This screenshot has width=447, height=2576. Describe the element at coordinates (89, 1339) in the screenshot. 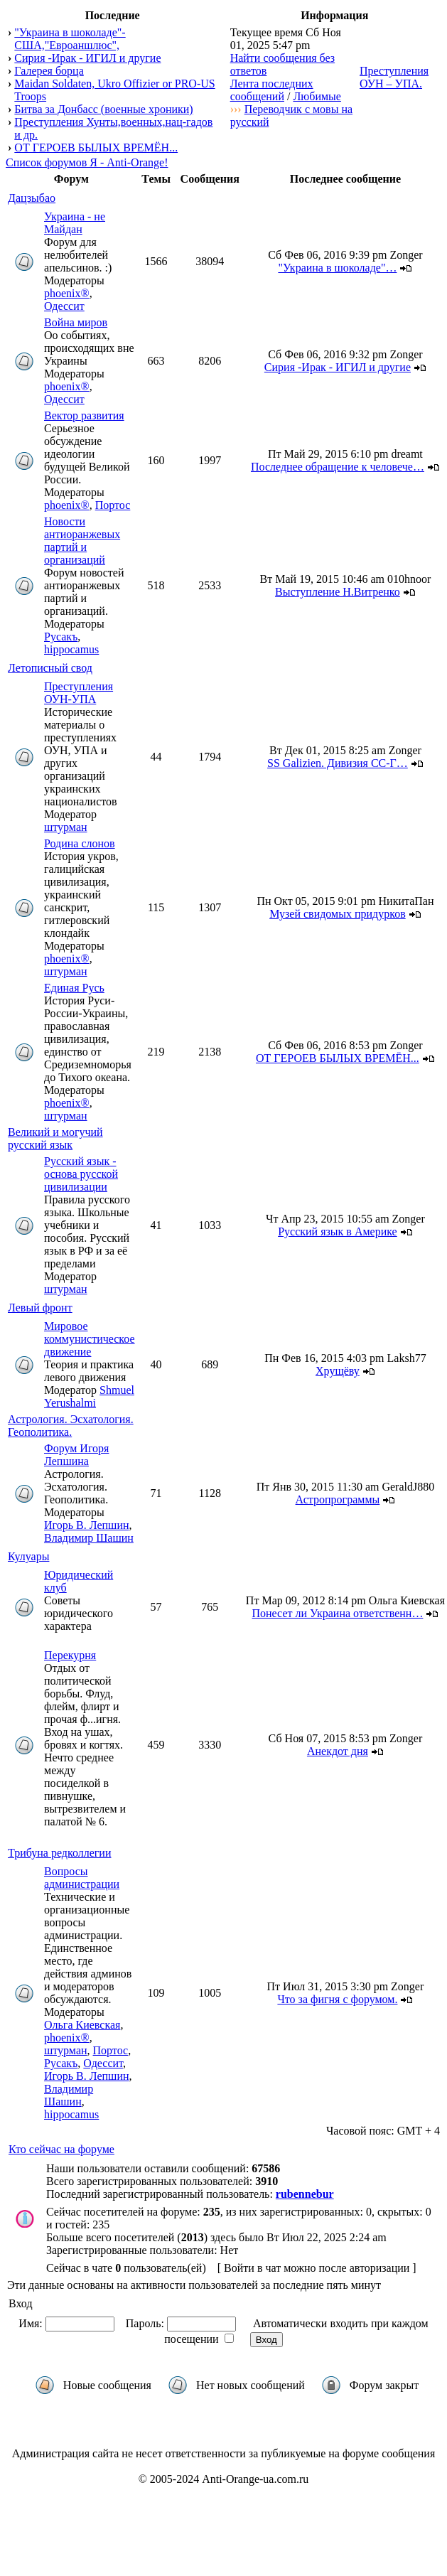

I see `Мировое коммунистическое движение` at that location.